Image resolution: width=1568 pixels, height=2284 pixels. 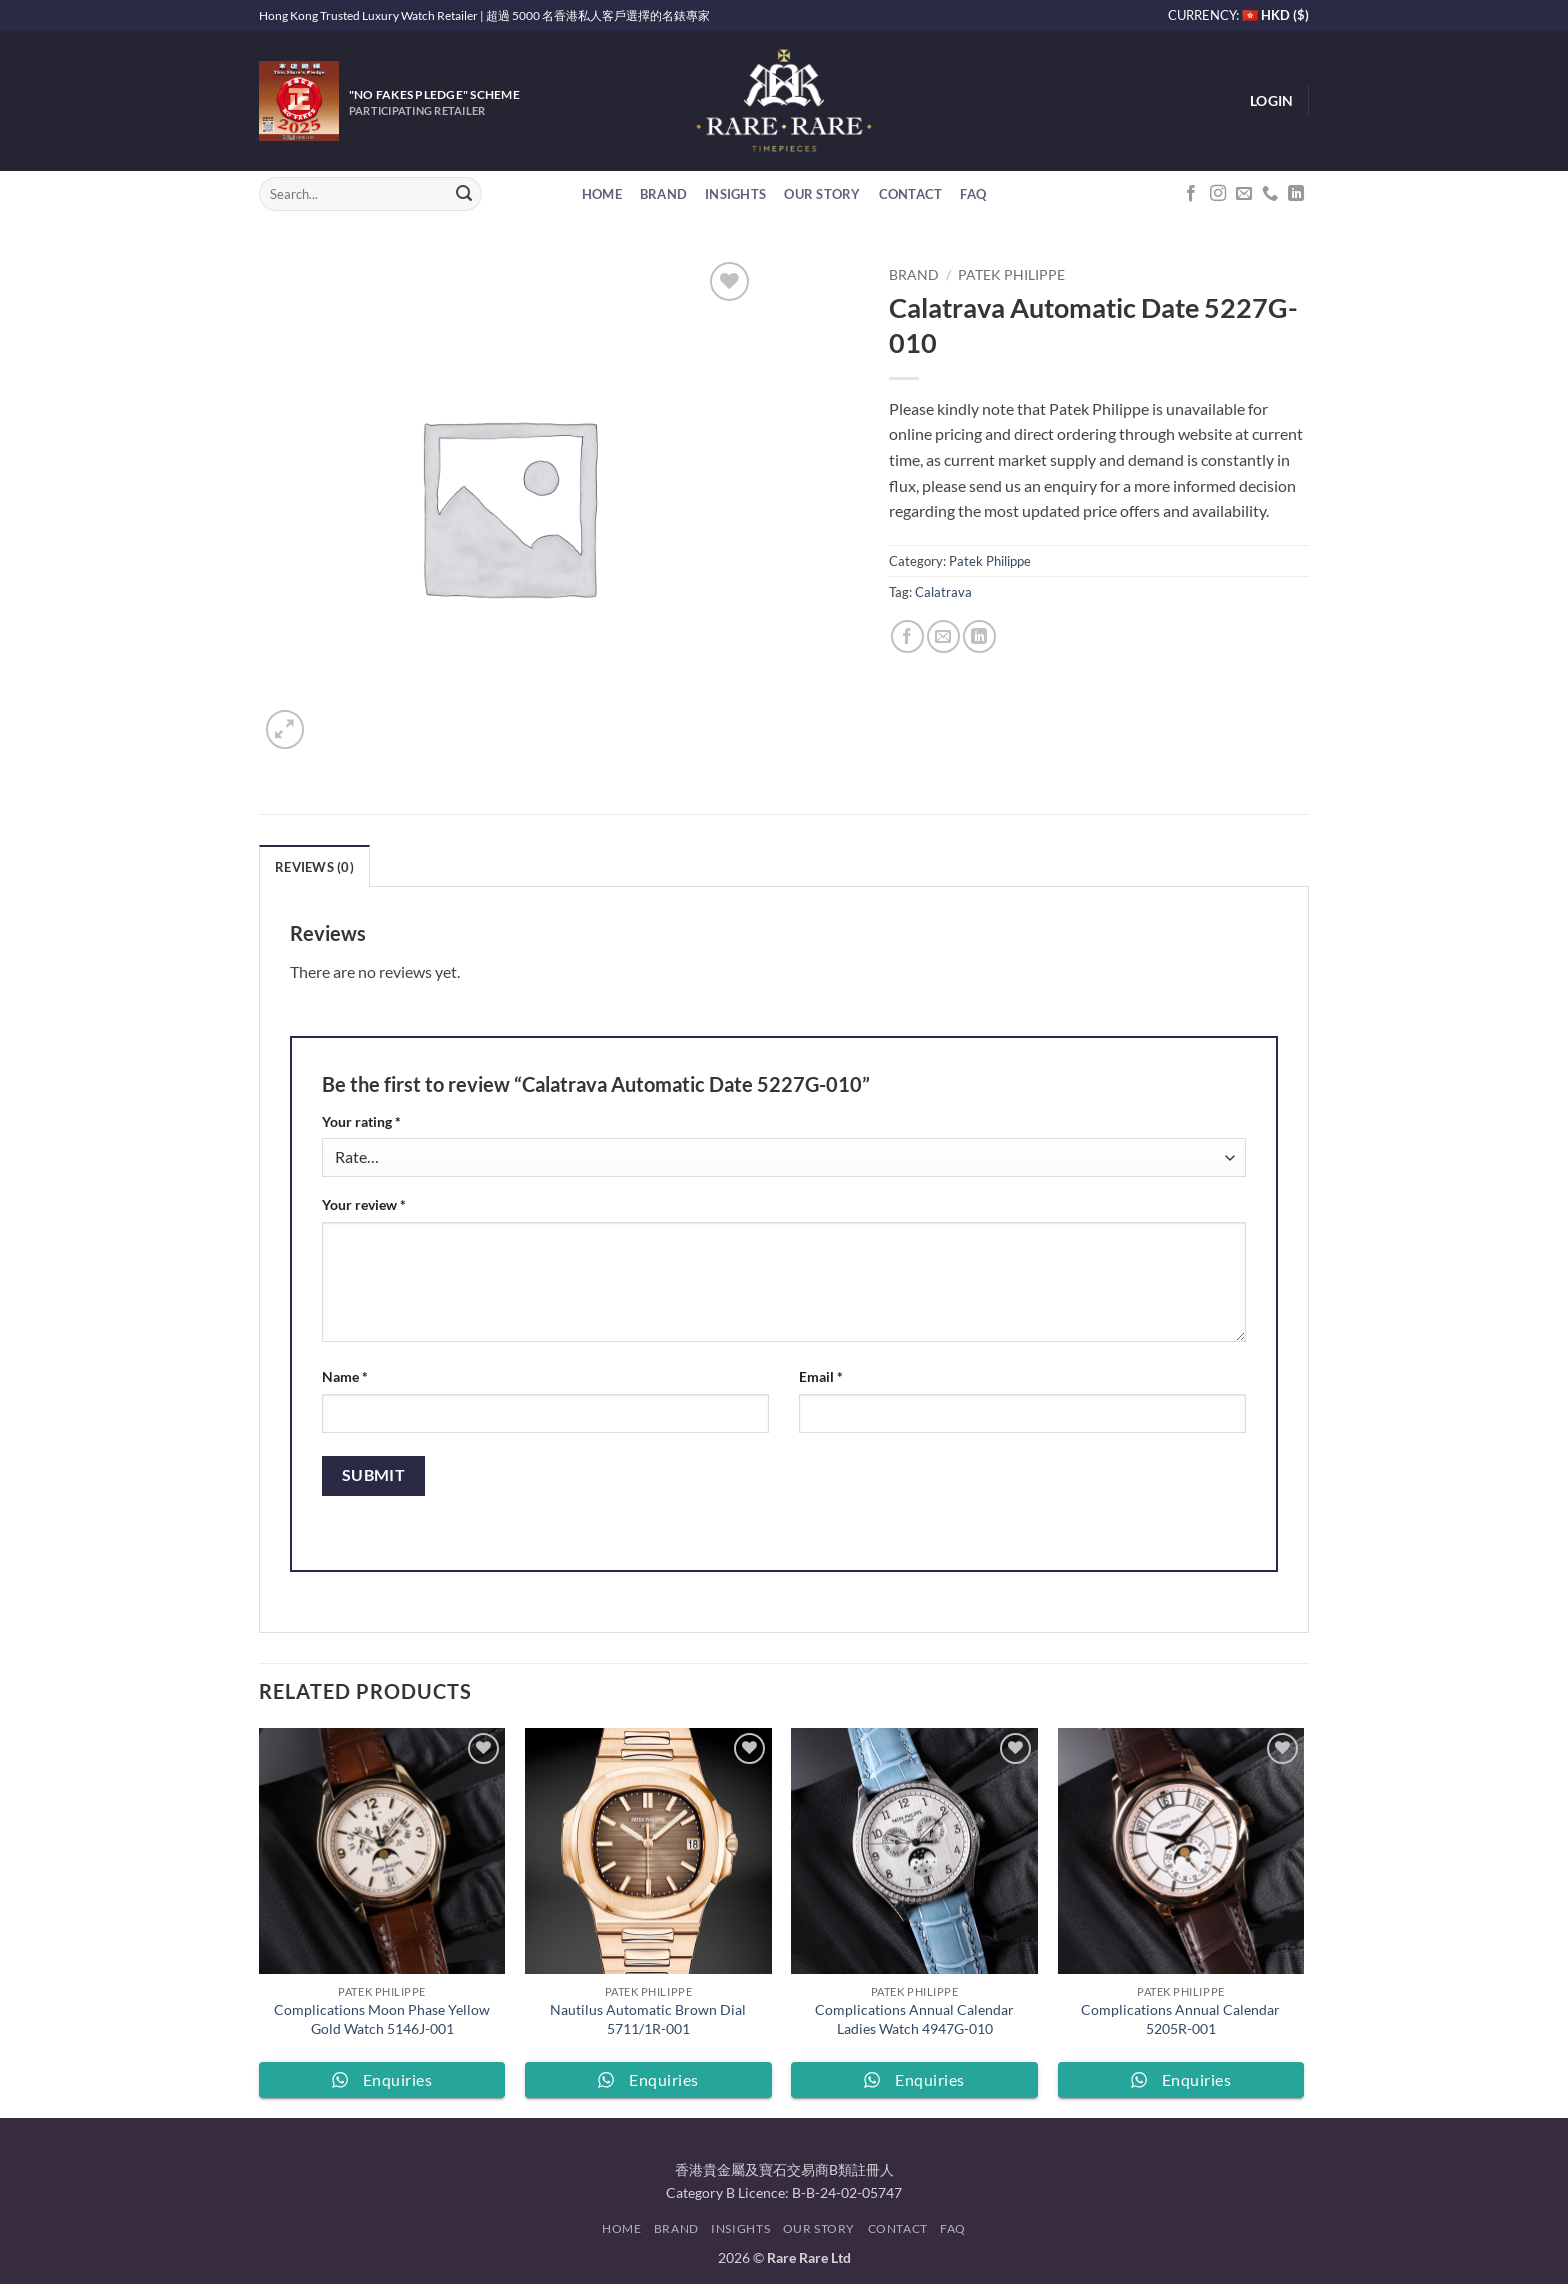 I want to click on Brand, so click(x=663, y=194).